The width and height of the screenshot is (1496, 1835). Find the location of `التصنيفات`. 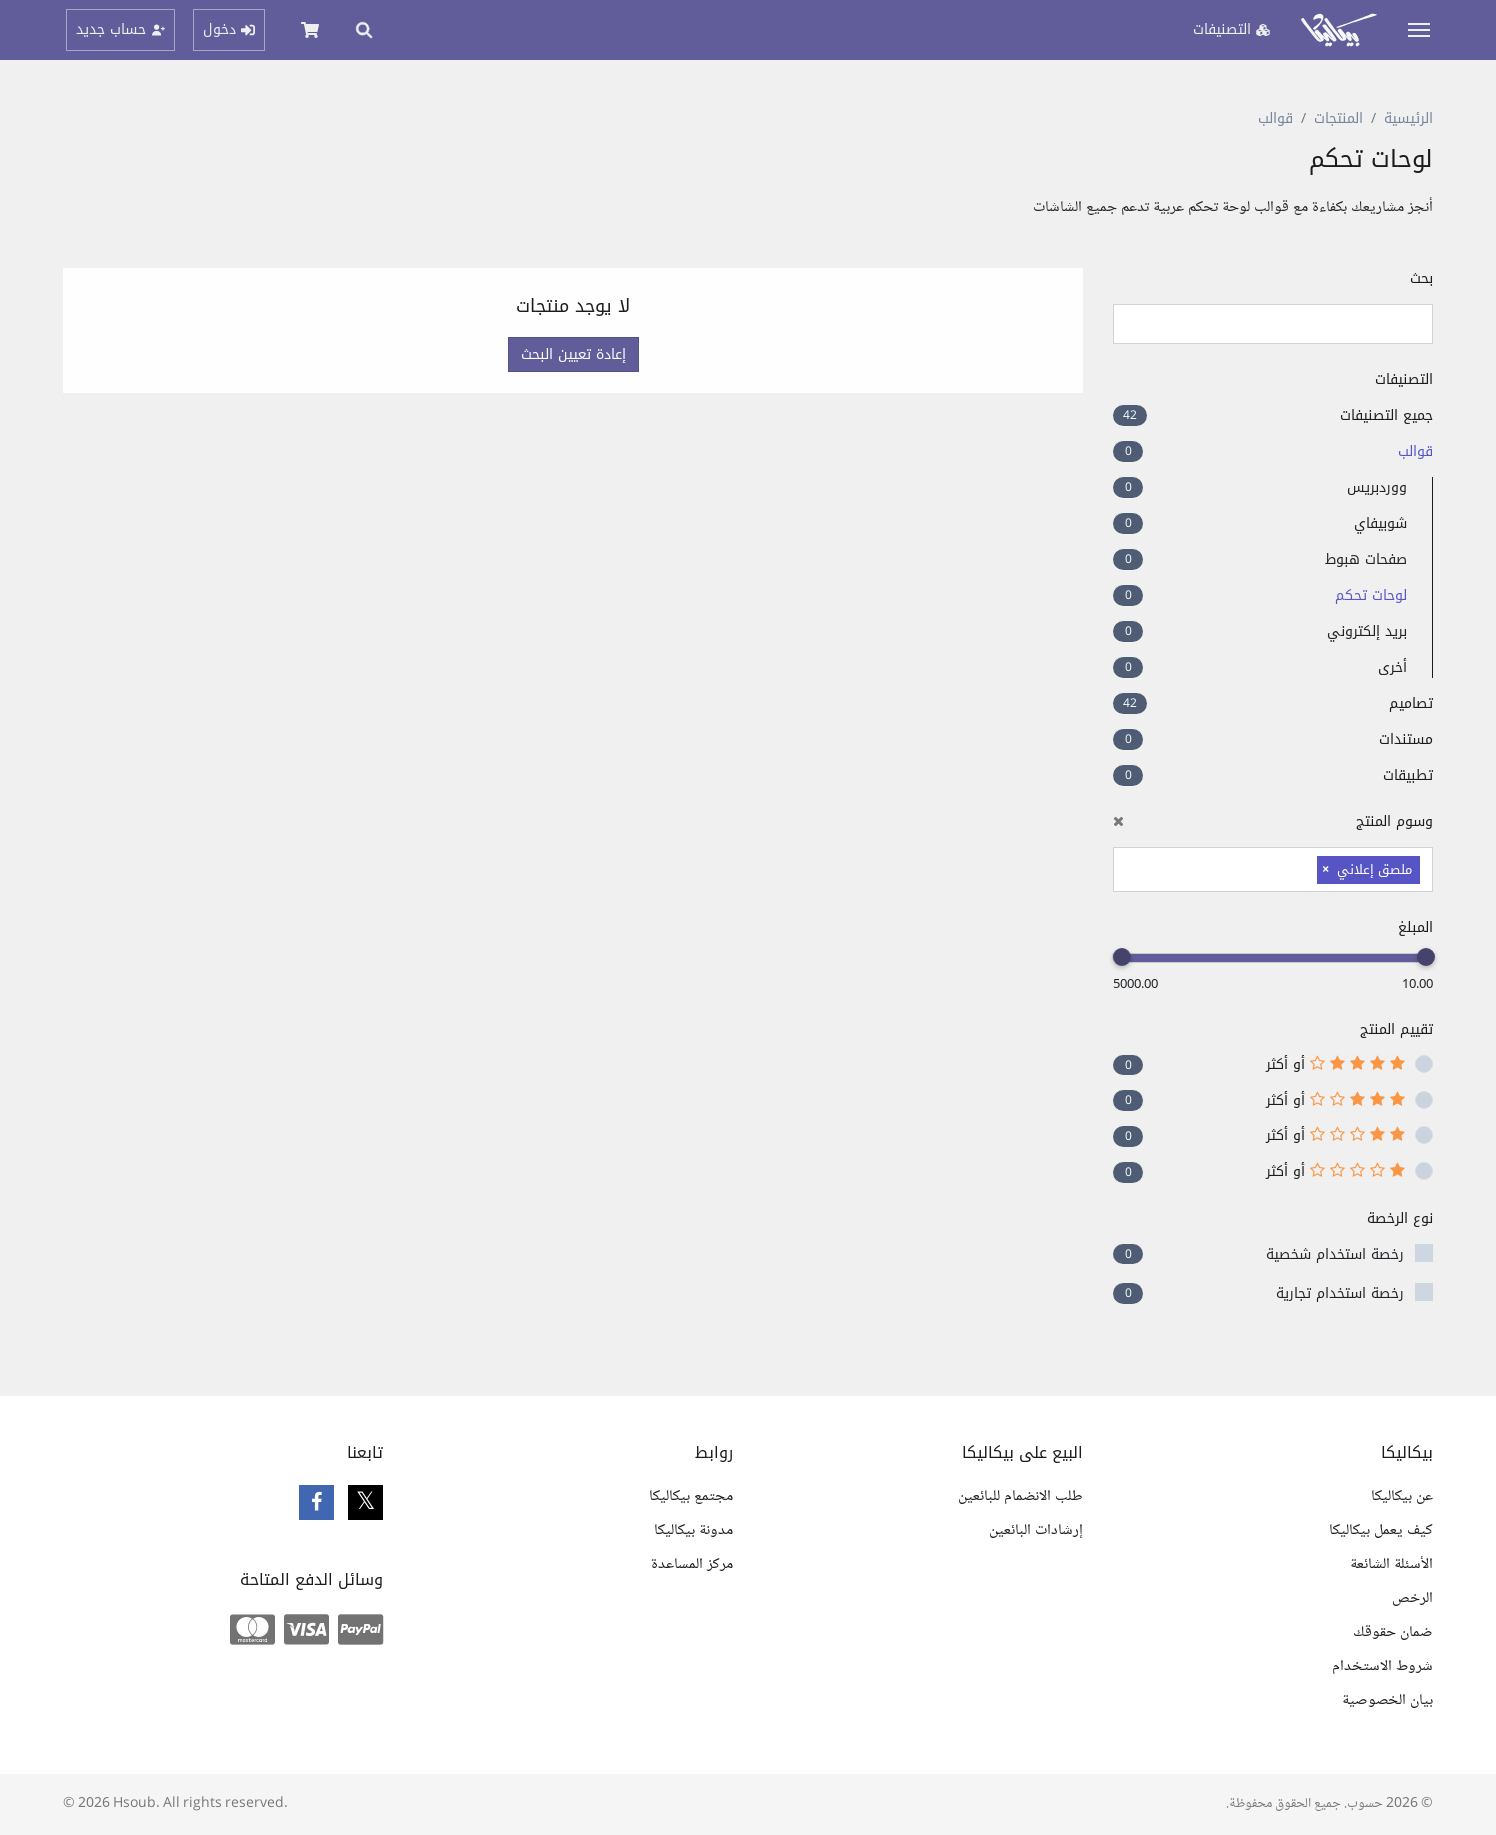

التصنيفات is located at coordinates (1404, 379).